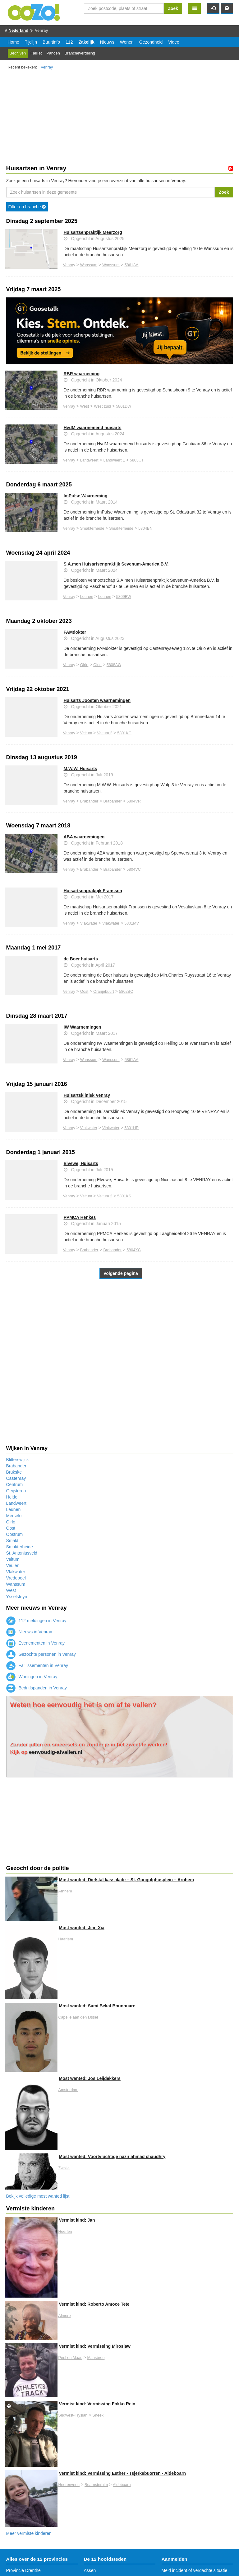 This screenshot has width=239, height=2576. Describe the element at coordinates (92, 528) in the screenshot. I see `Smakterheide` at that location.